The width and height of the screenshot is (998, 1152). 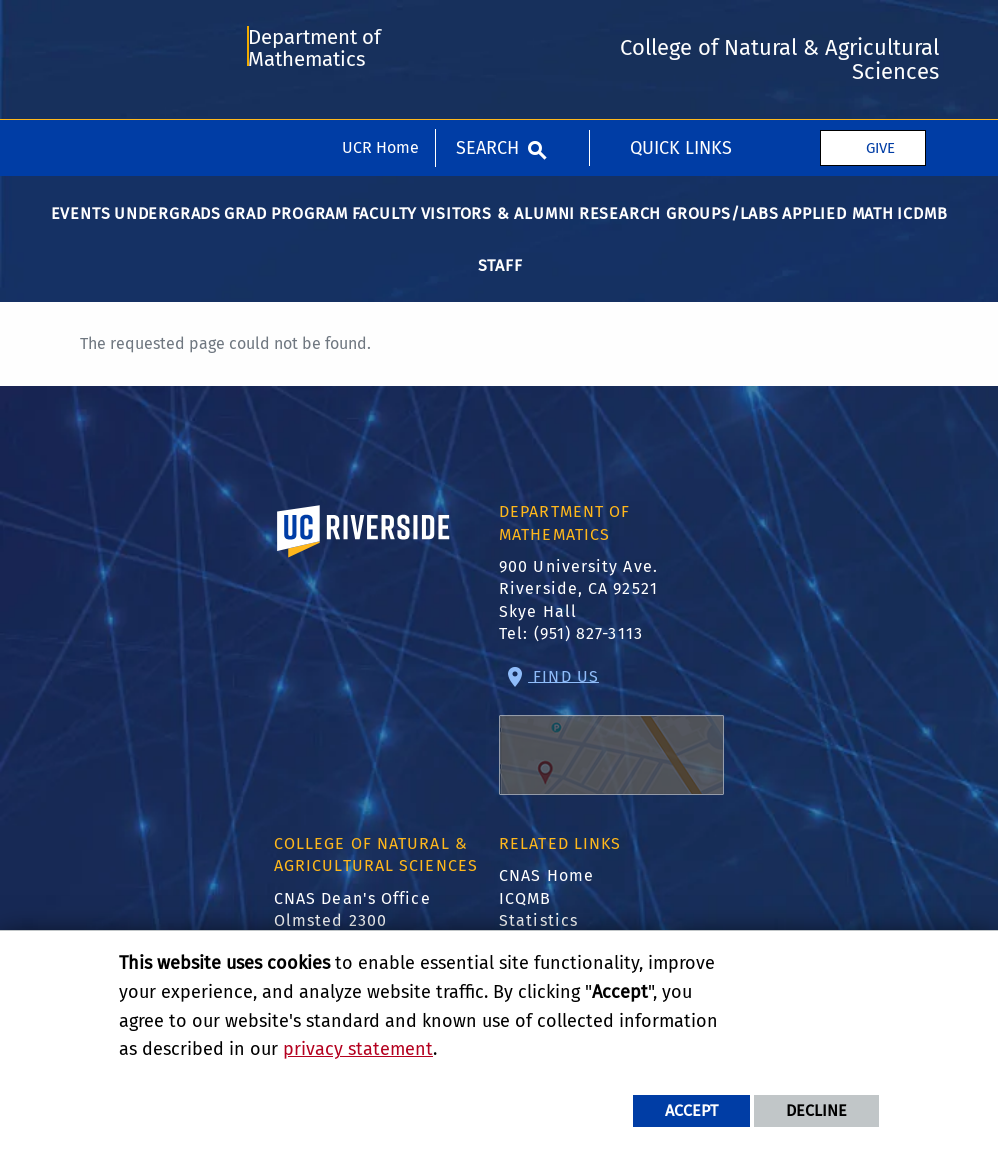 What do you see at coordinates (691, 1110) in the screenshot?
I see `Accept` at bounding box center [691, 1110].